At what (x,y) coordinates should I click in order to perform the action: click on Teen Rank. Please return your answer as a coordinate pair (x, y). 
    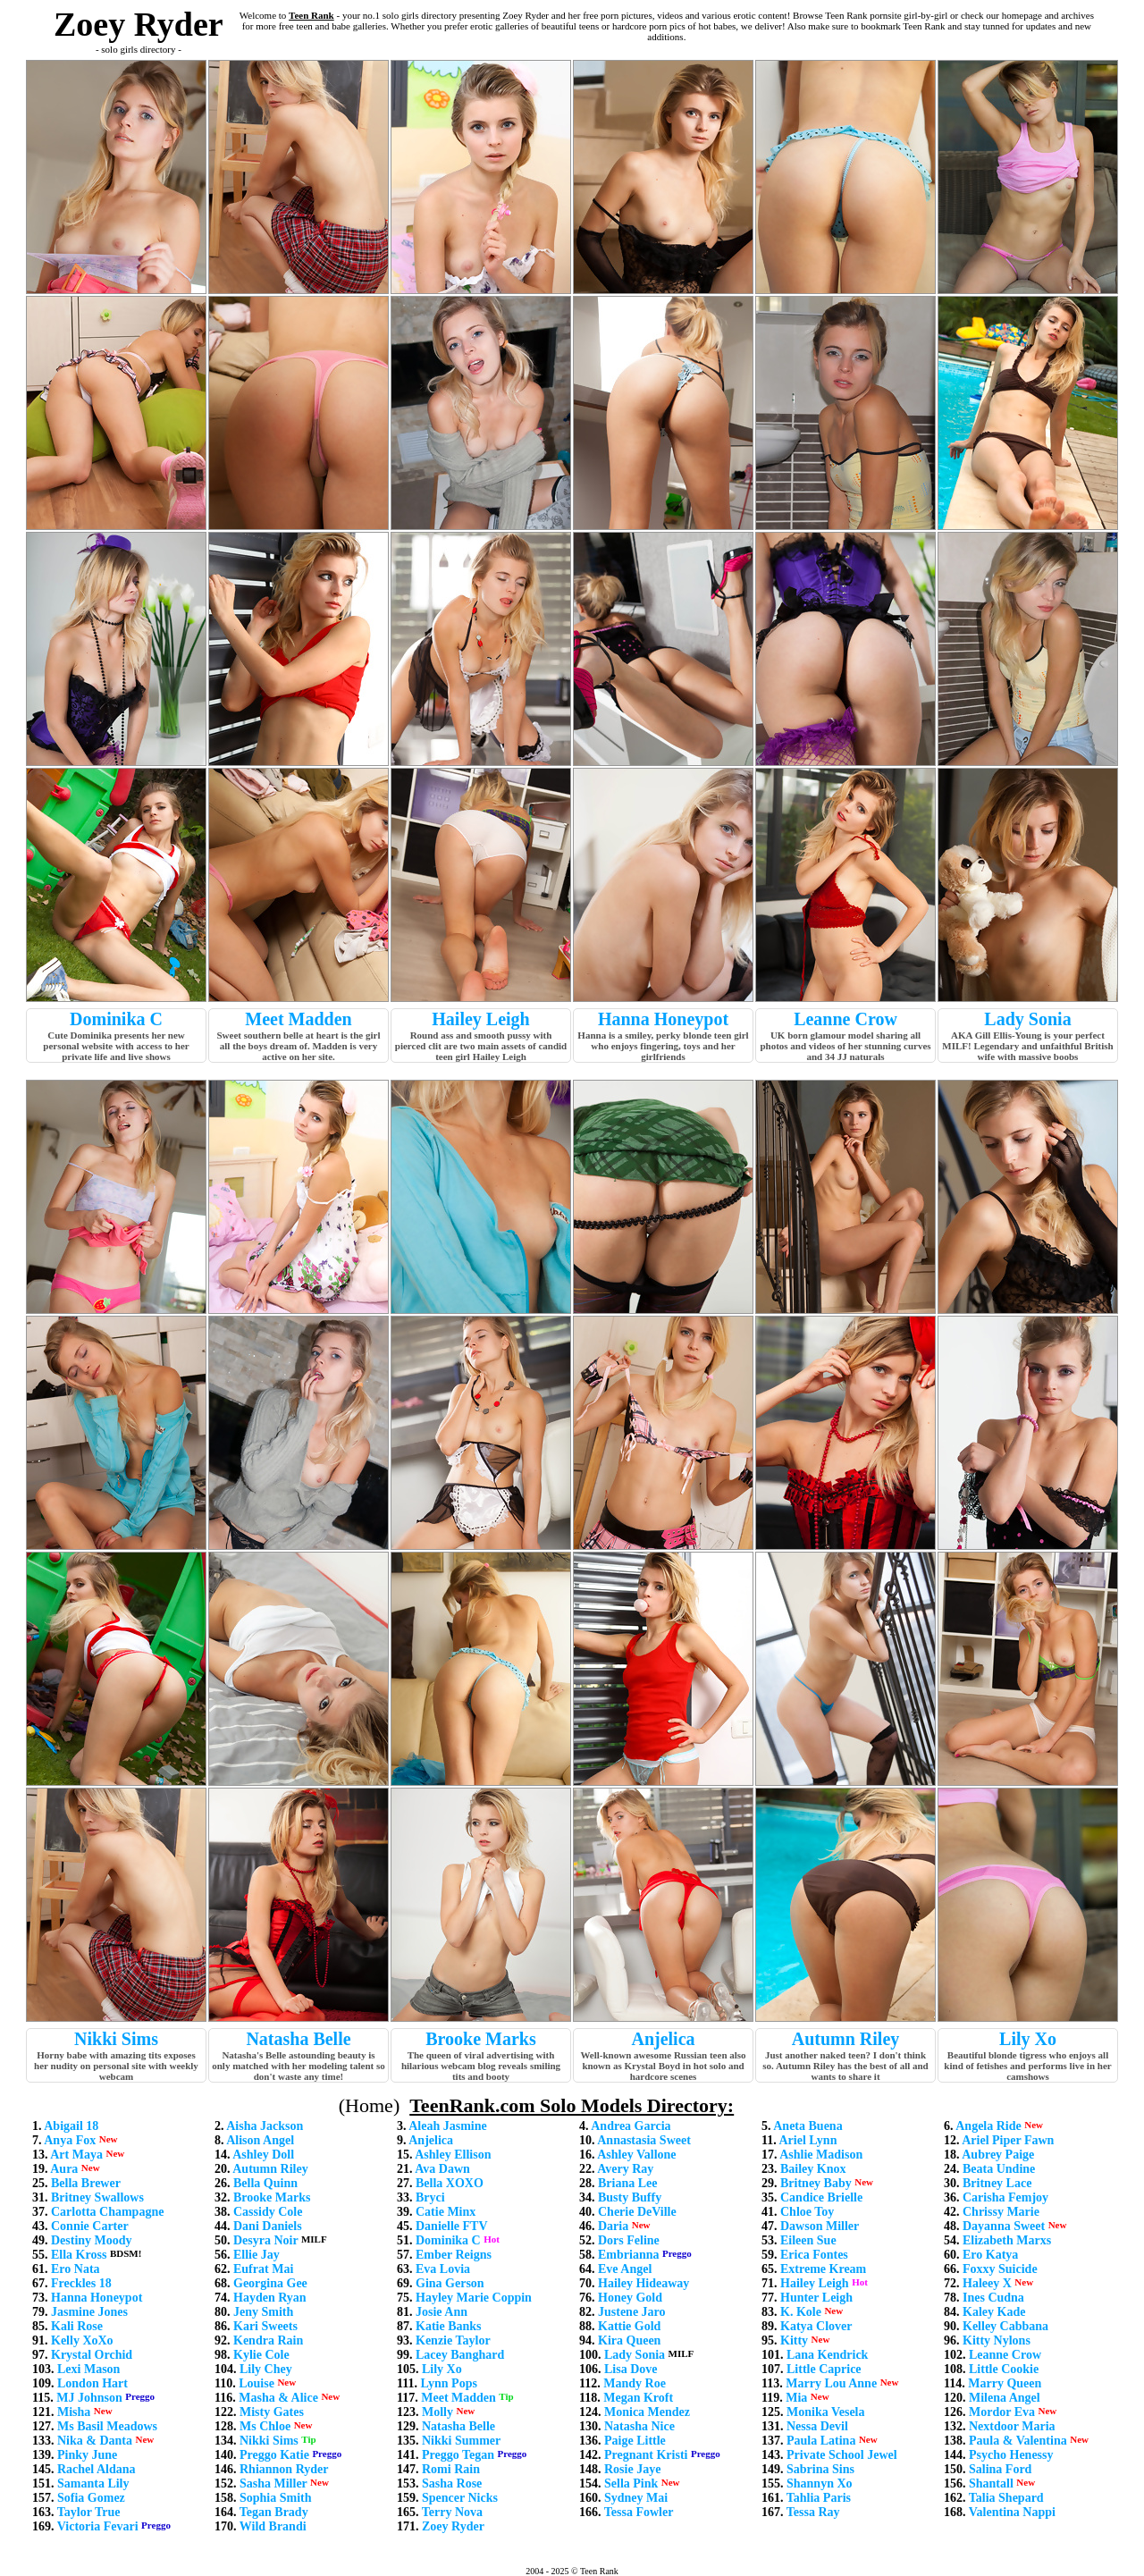
    Looking at the image, I should click on (311, 15).